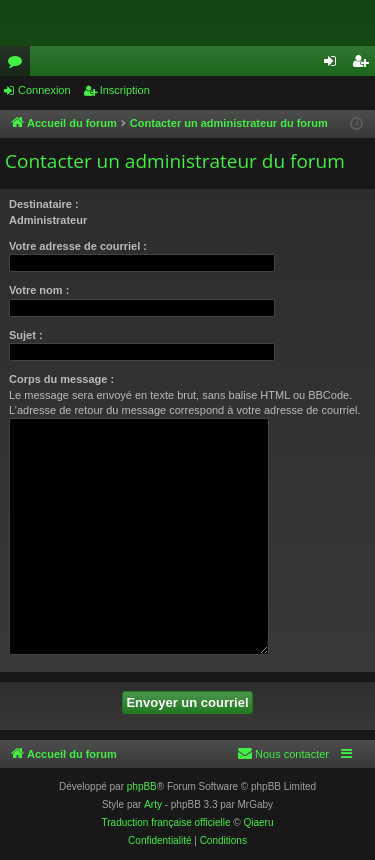 Image resolution: width=375 pixels, height=860 pixels. I want to click on Connexion, so click(44, 90).